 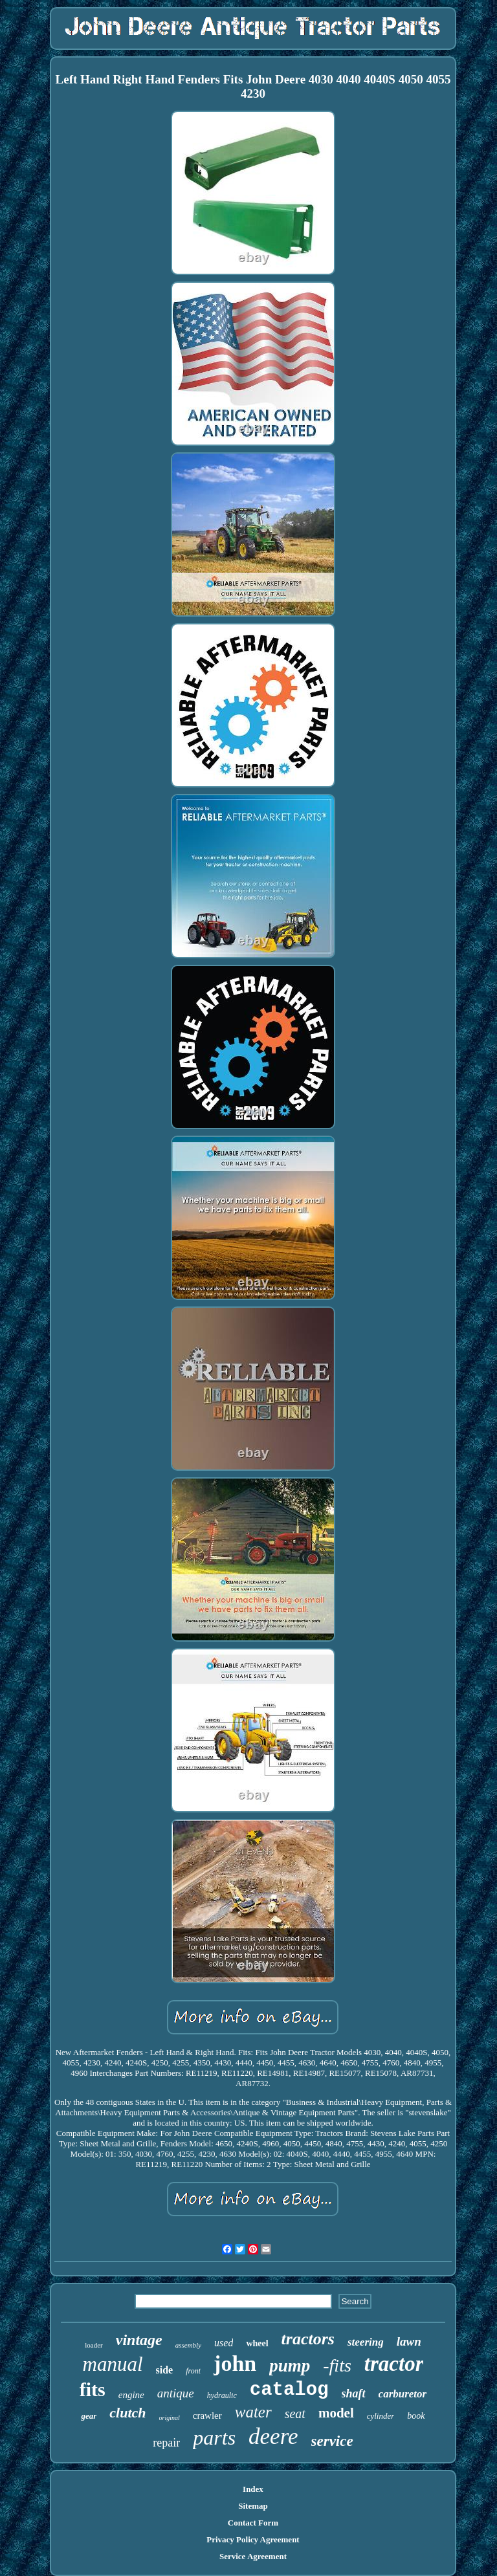 I want to click on Service Agreement, so click(x=253, y=2556).